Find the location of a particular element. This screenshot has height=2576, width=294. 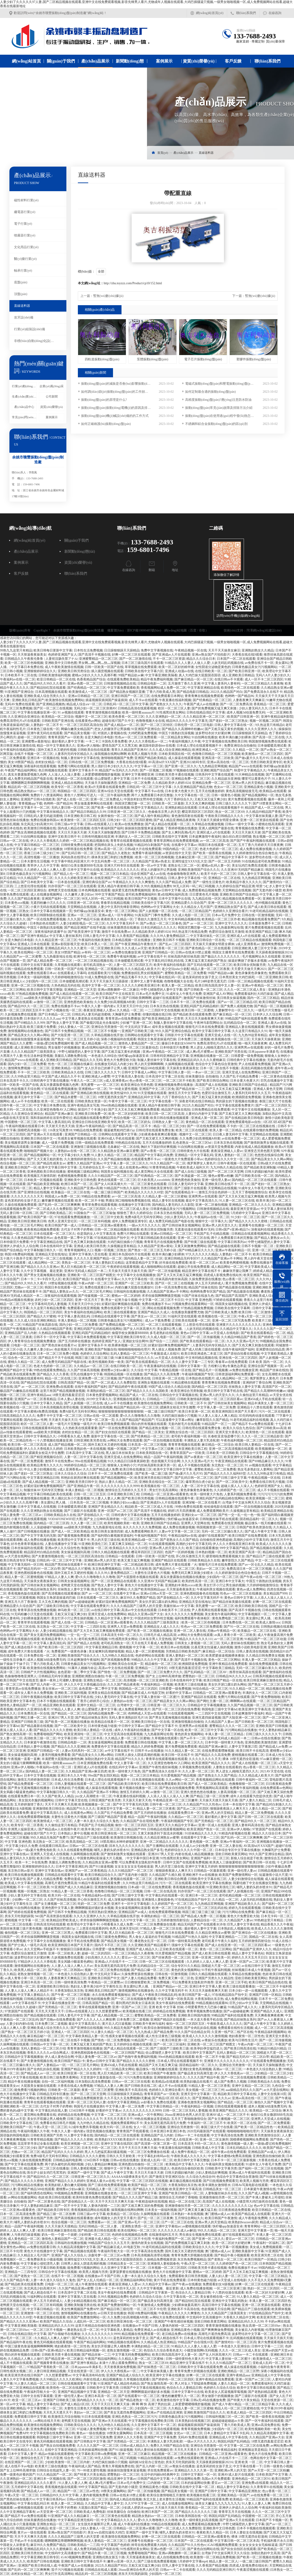

av一区二区三区亚洲 is located at coordinates (228, 1639).